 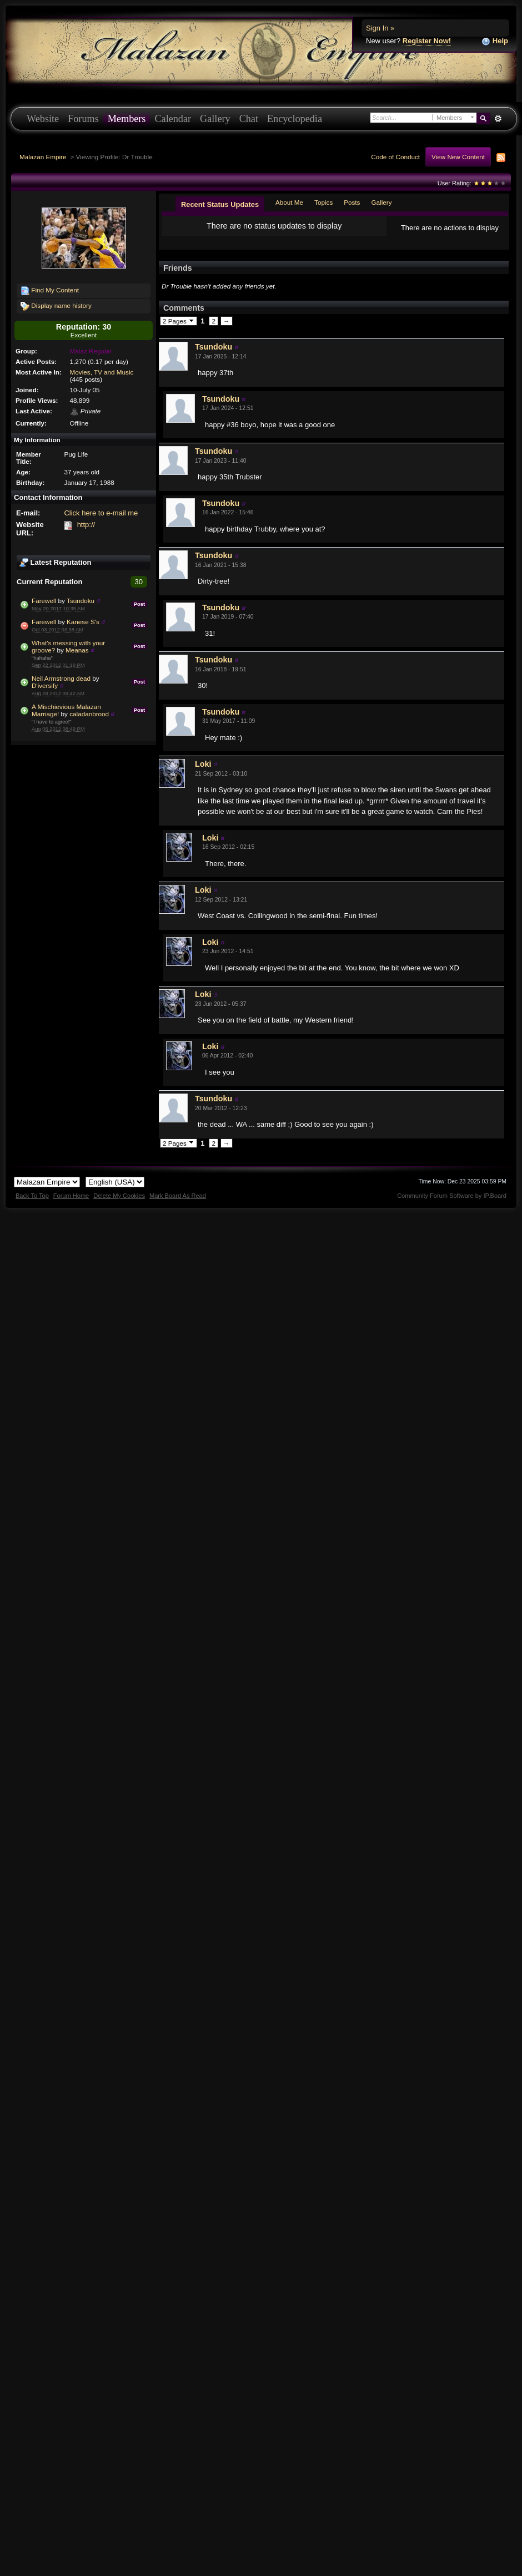 I want to click on Code of Conduct, so click(x=395, y=156).